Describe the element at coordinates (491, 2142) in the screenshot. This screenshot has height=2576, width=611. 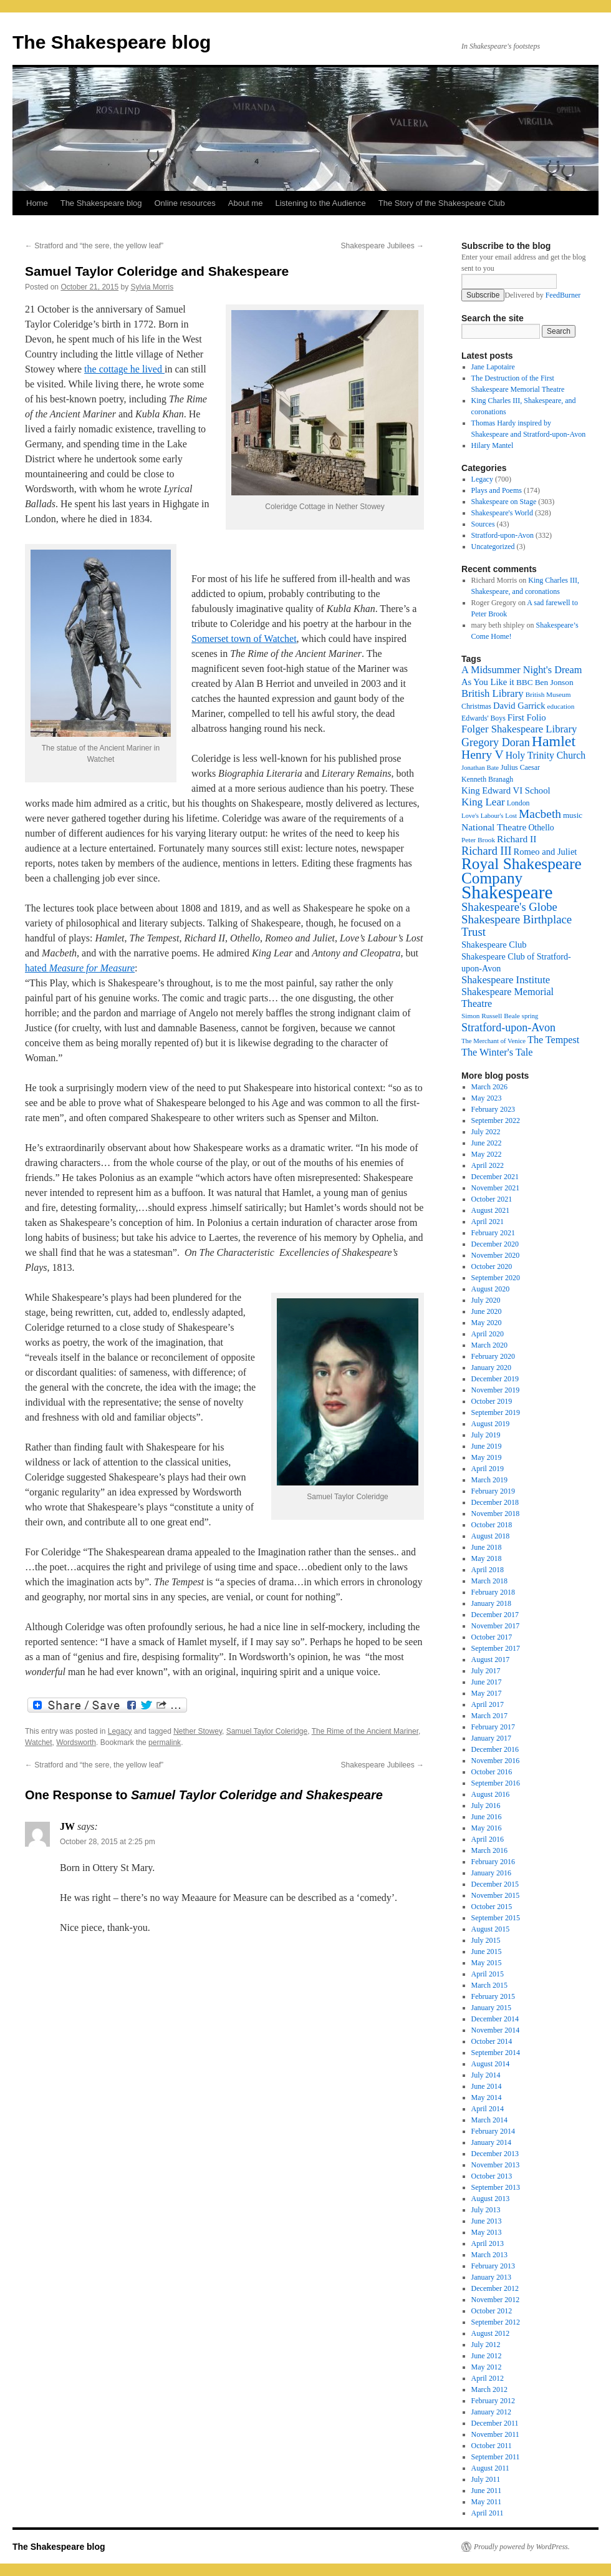
I see `January 2014` at that location.